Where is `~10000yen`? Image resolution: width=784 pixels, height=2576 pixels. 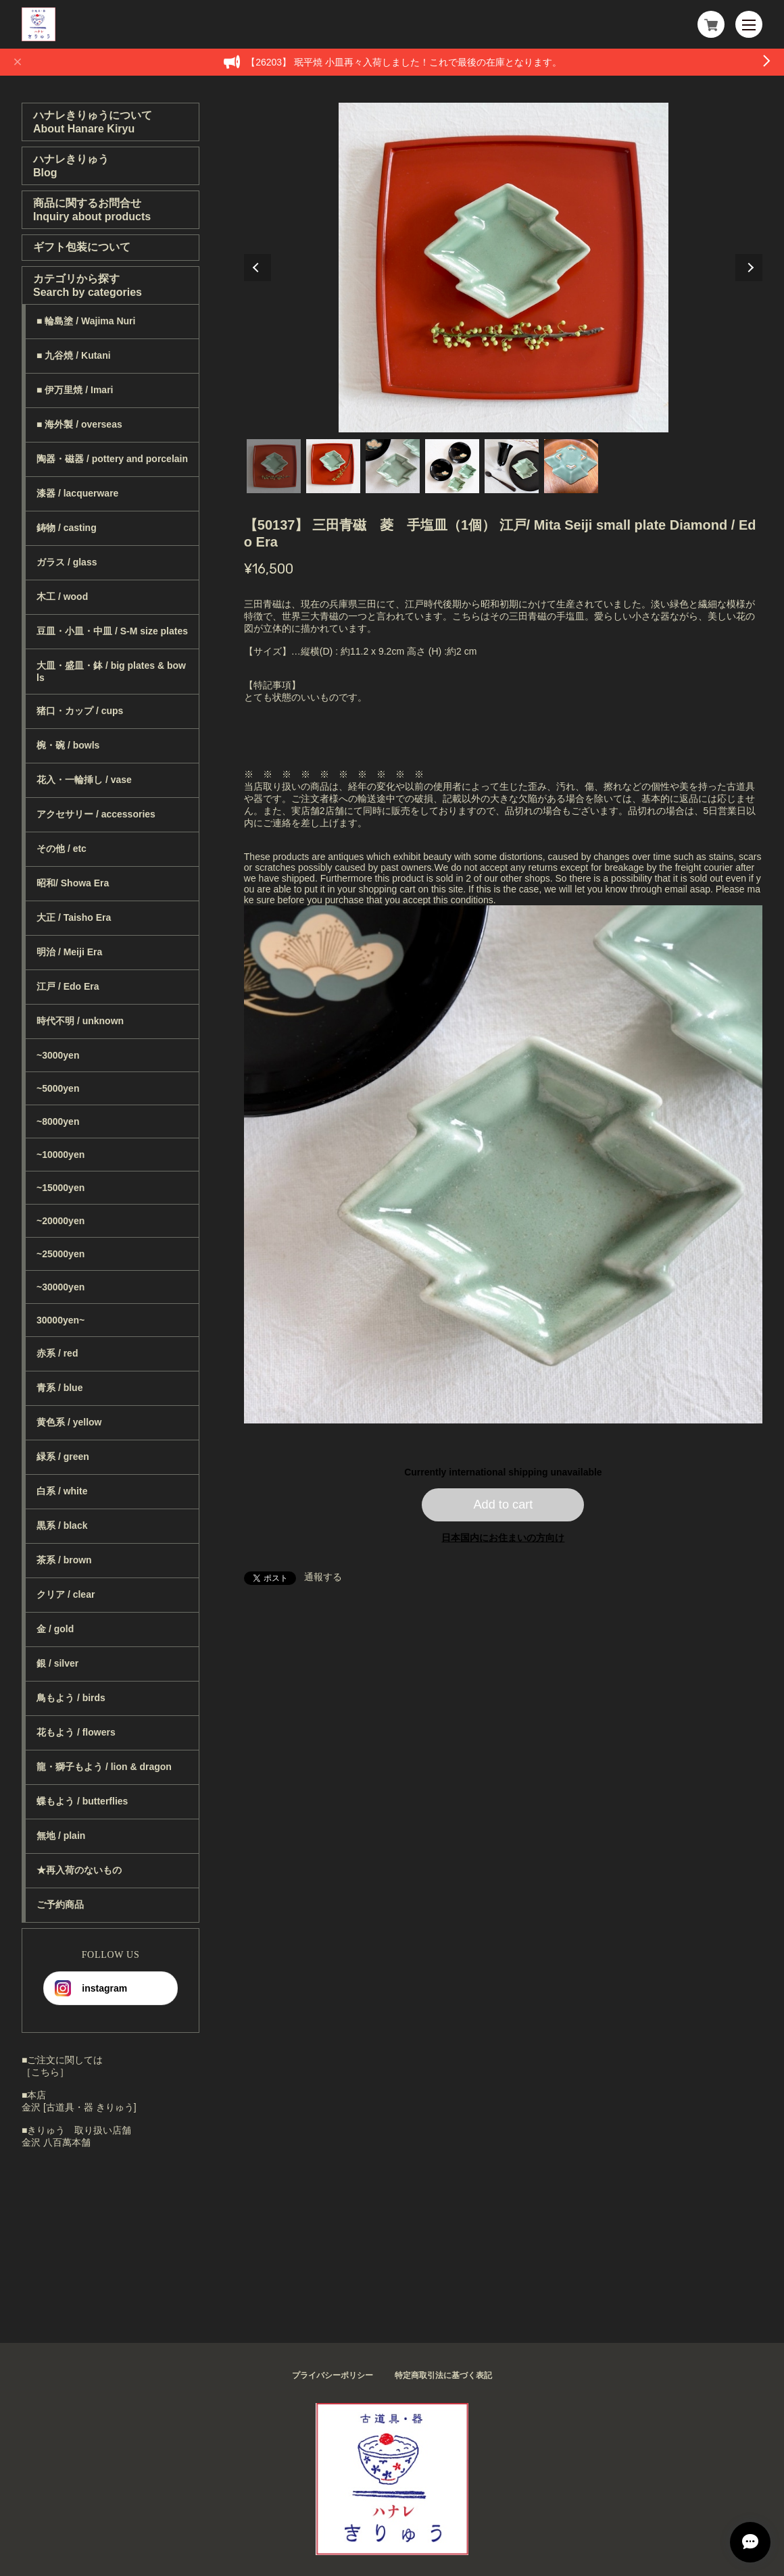
~10000yen is located at coordinates (60, 1154).